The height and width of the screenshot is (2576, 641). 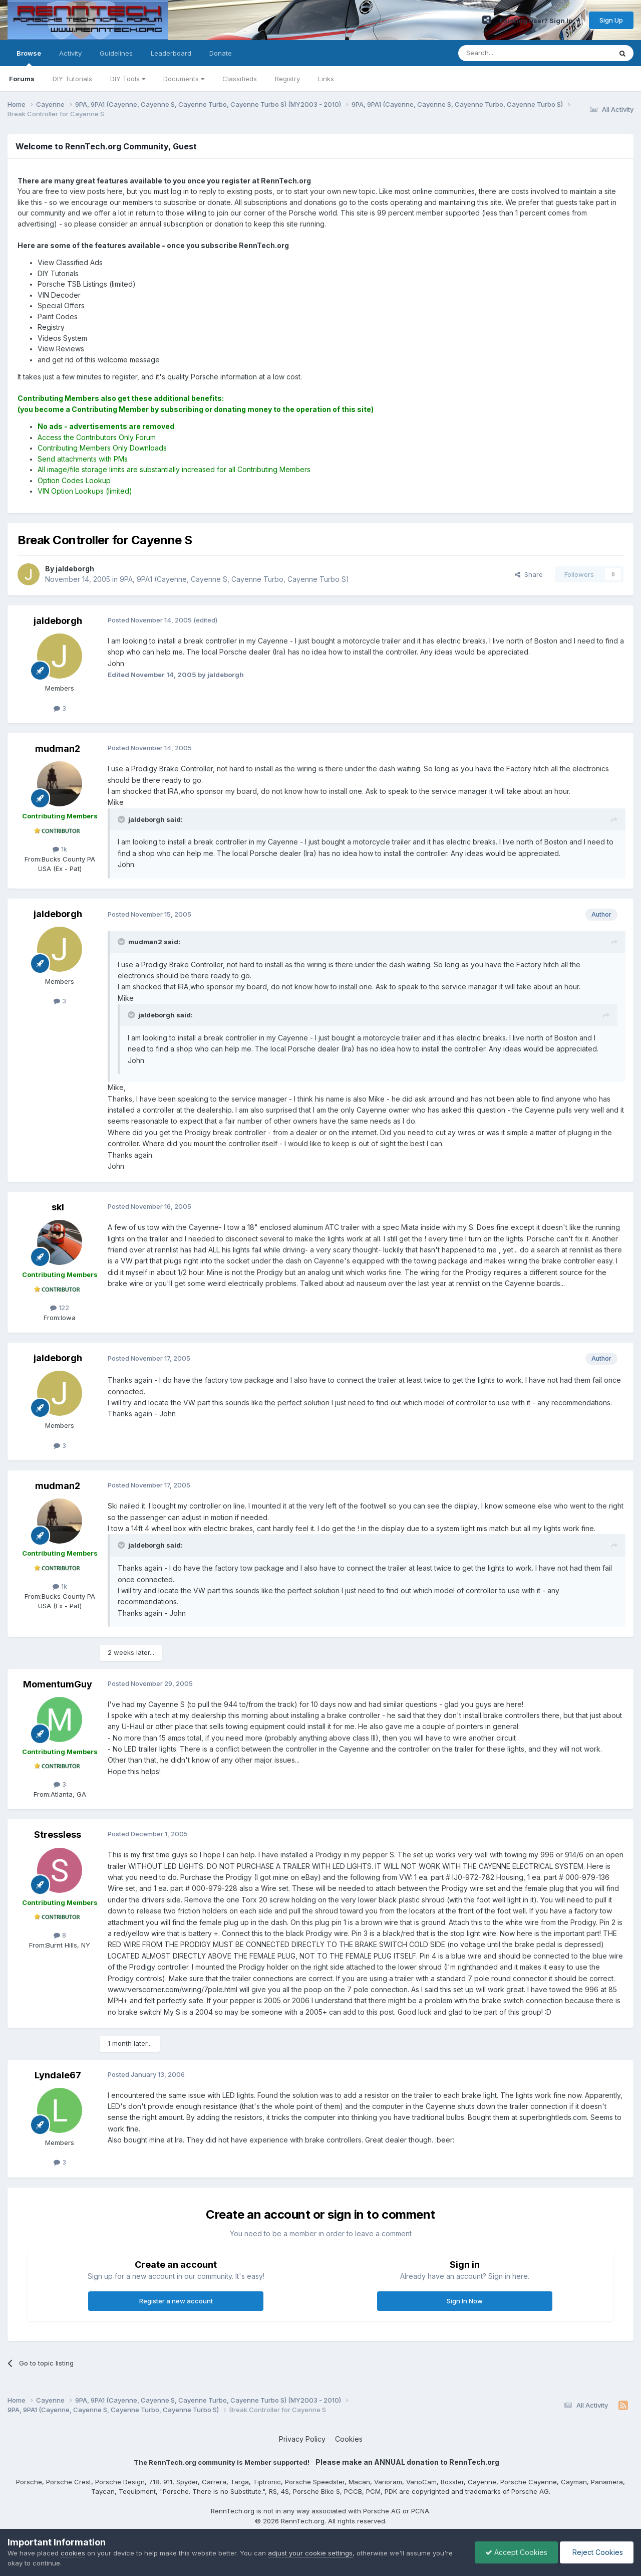 What do you see at coordinates (72, 79) in the screenshot?
I see `DIY Tutorials` at bounding box center [72, 79].